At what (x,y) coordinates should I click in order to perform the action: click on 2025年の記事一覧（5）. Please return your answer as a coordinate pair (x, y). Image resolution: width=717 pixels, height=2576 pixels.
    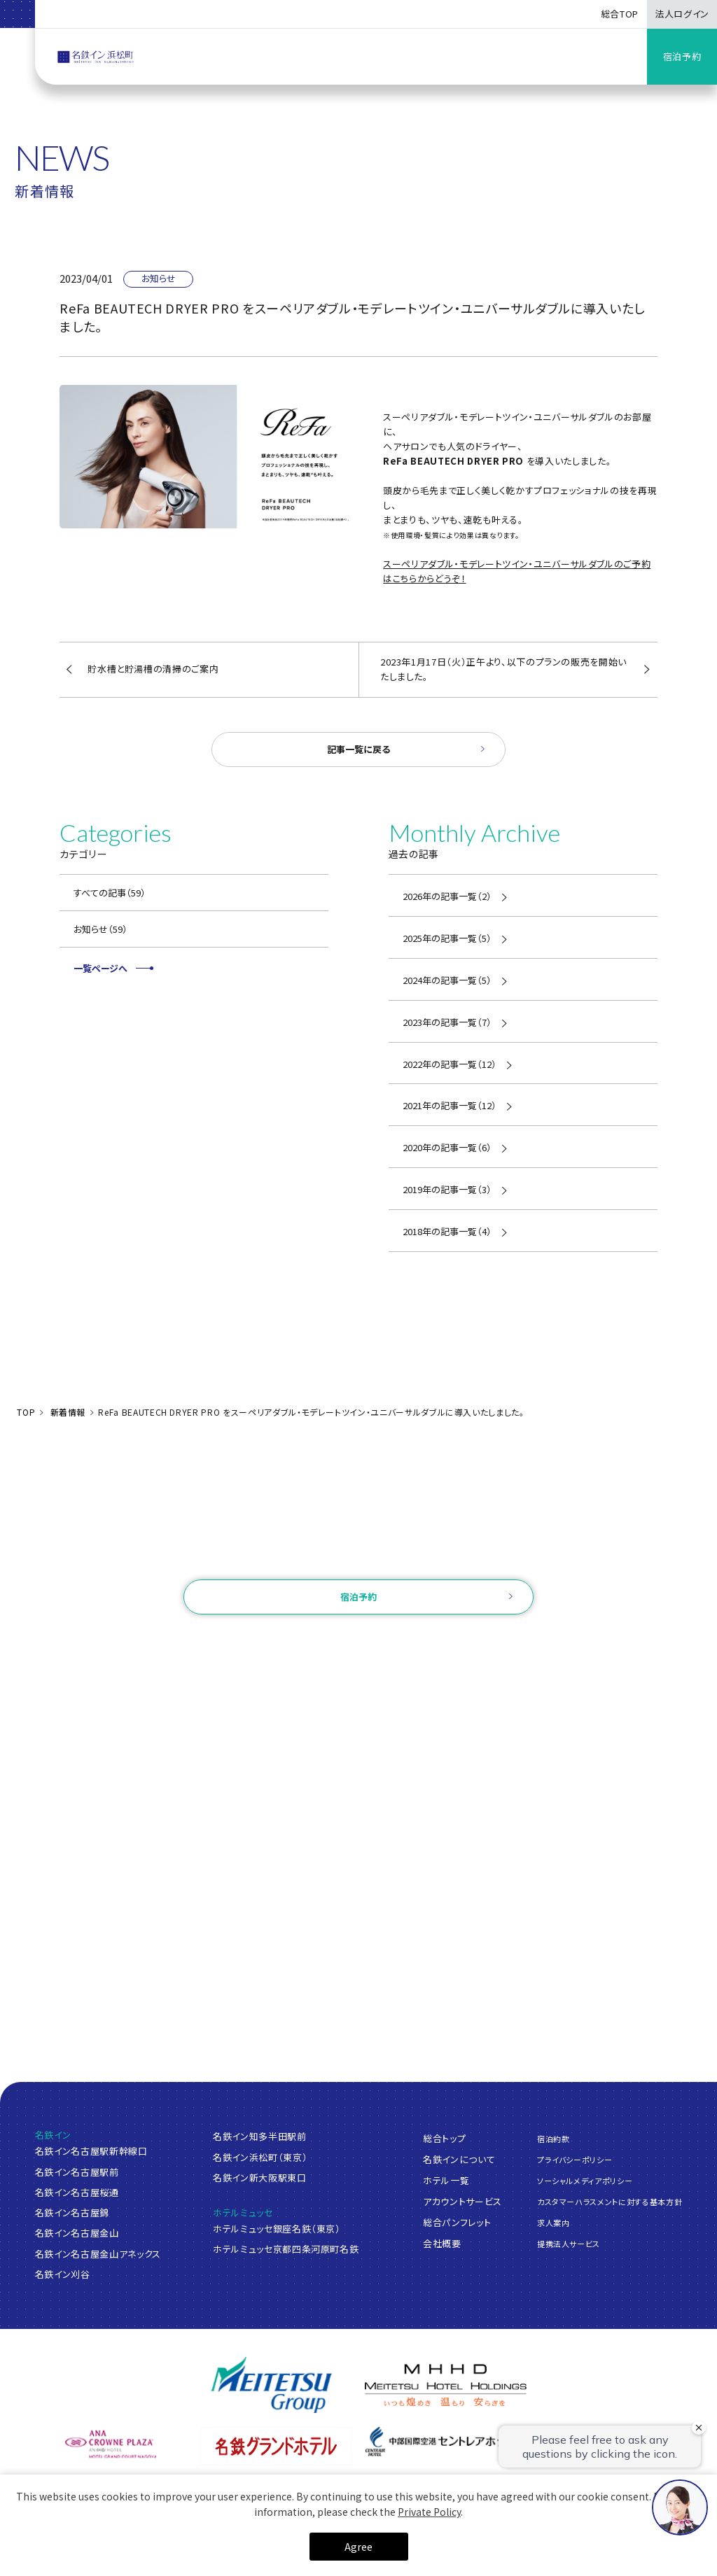
    Looking at the image, I should click on (447, 938).